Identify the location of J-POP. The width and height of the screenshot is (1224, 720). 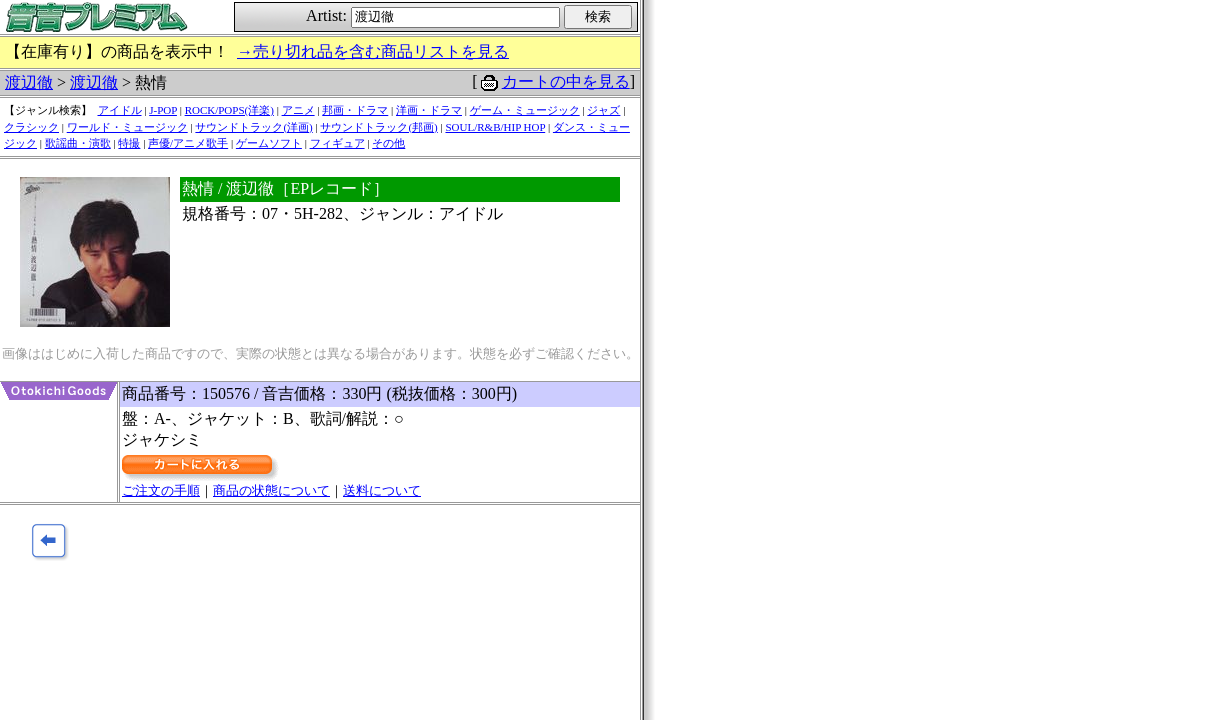
(163, 110).